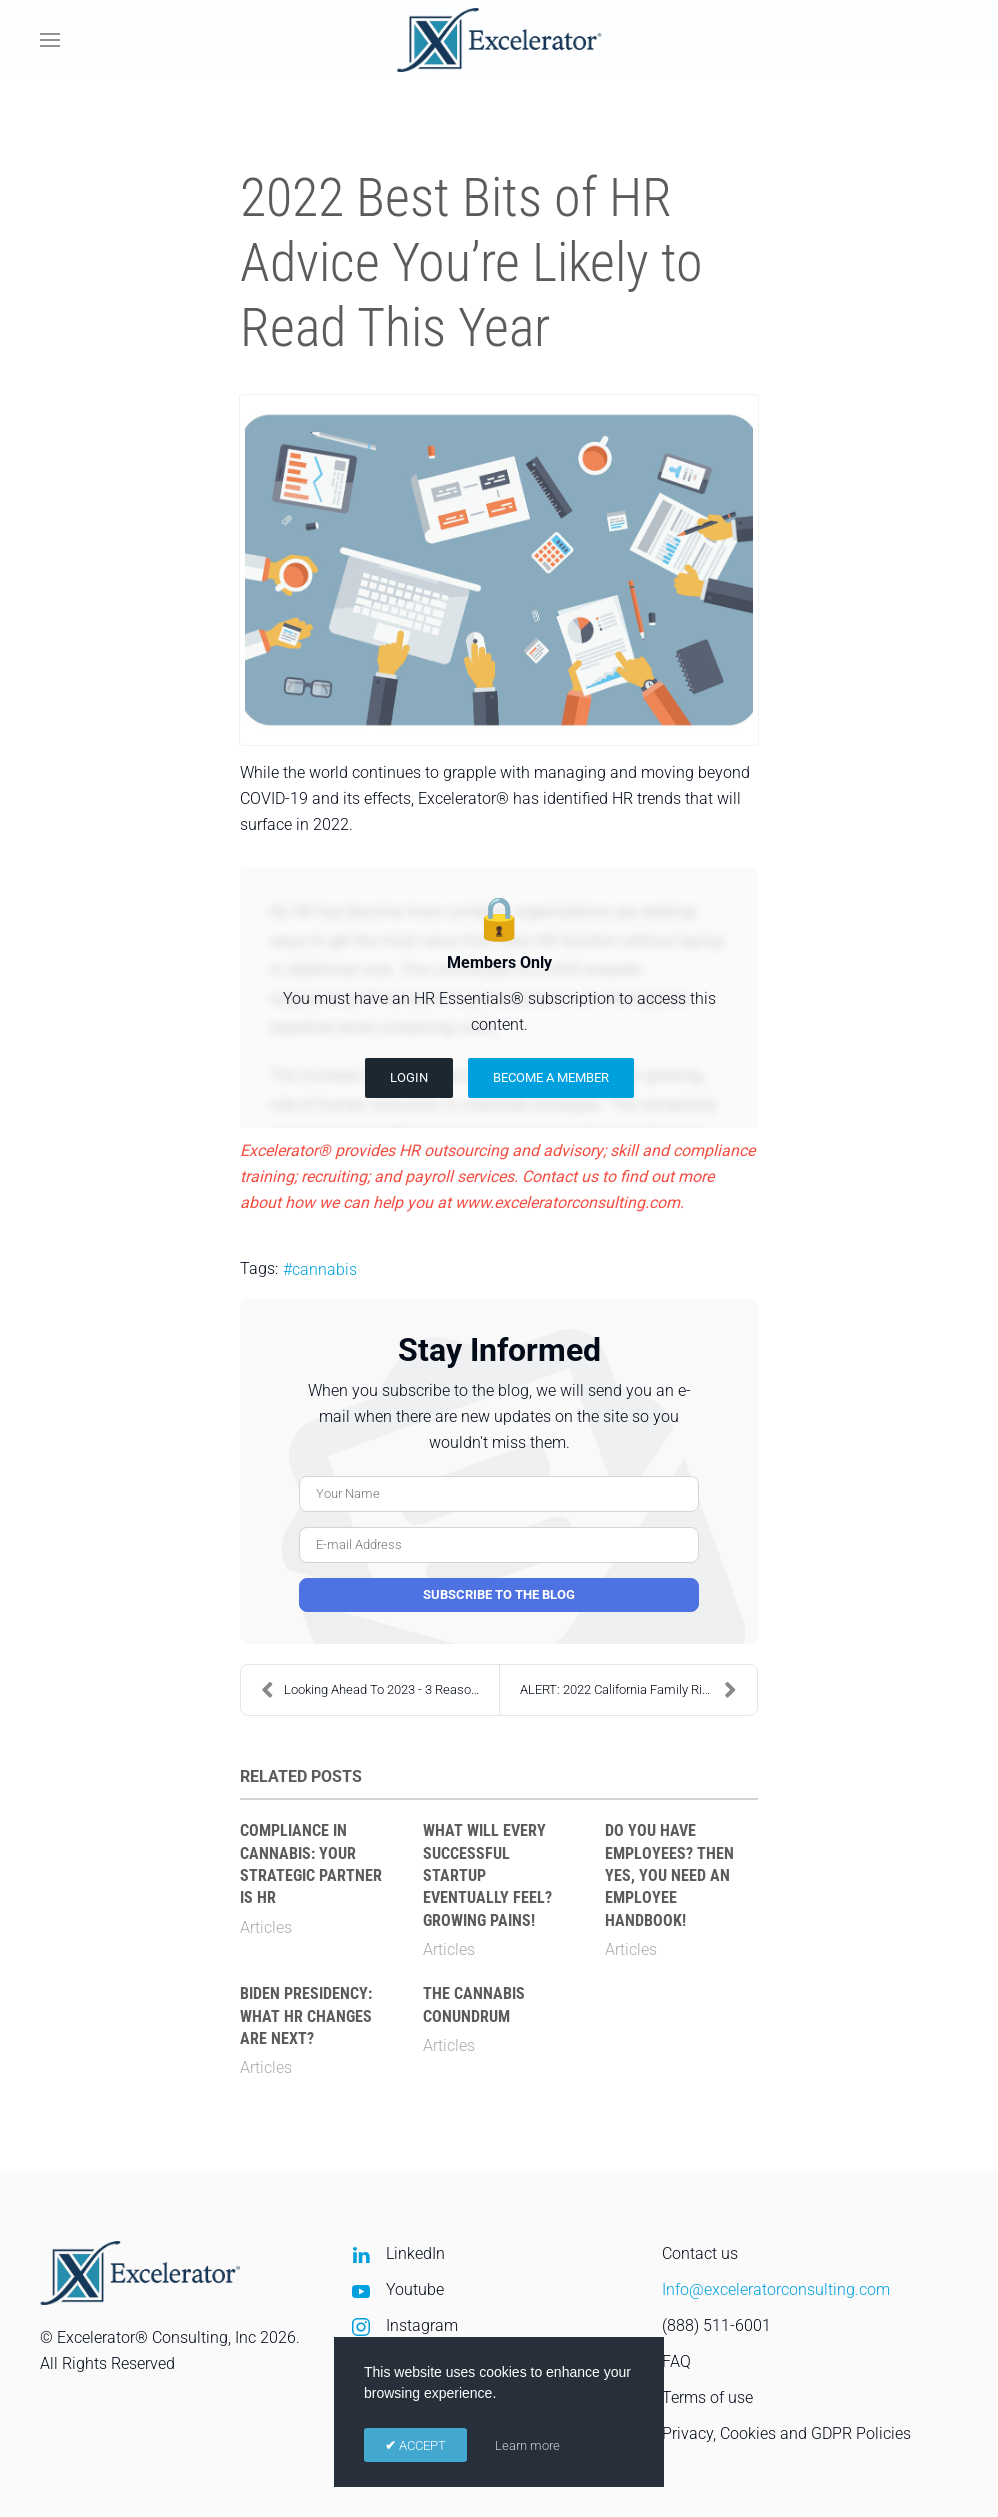 The height and width of the screenshot is (2517, 998). Describe the element at coordinates (676, 2361) in the screenshot. I see `FAQ` at that location.